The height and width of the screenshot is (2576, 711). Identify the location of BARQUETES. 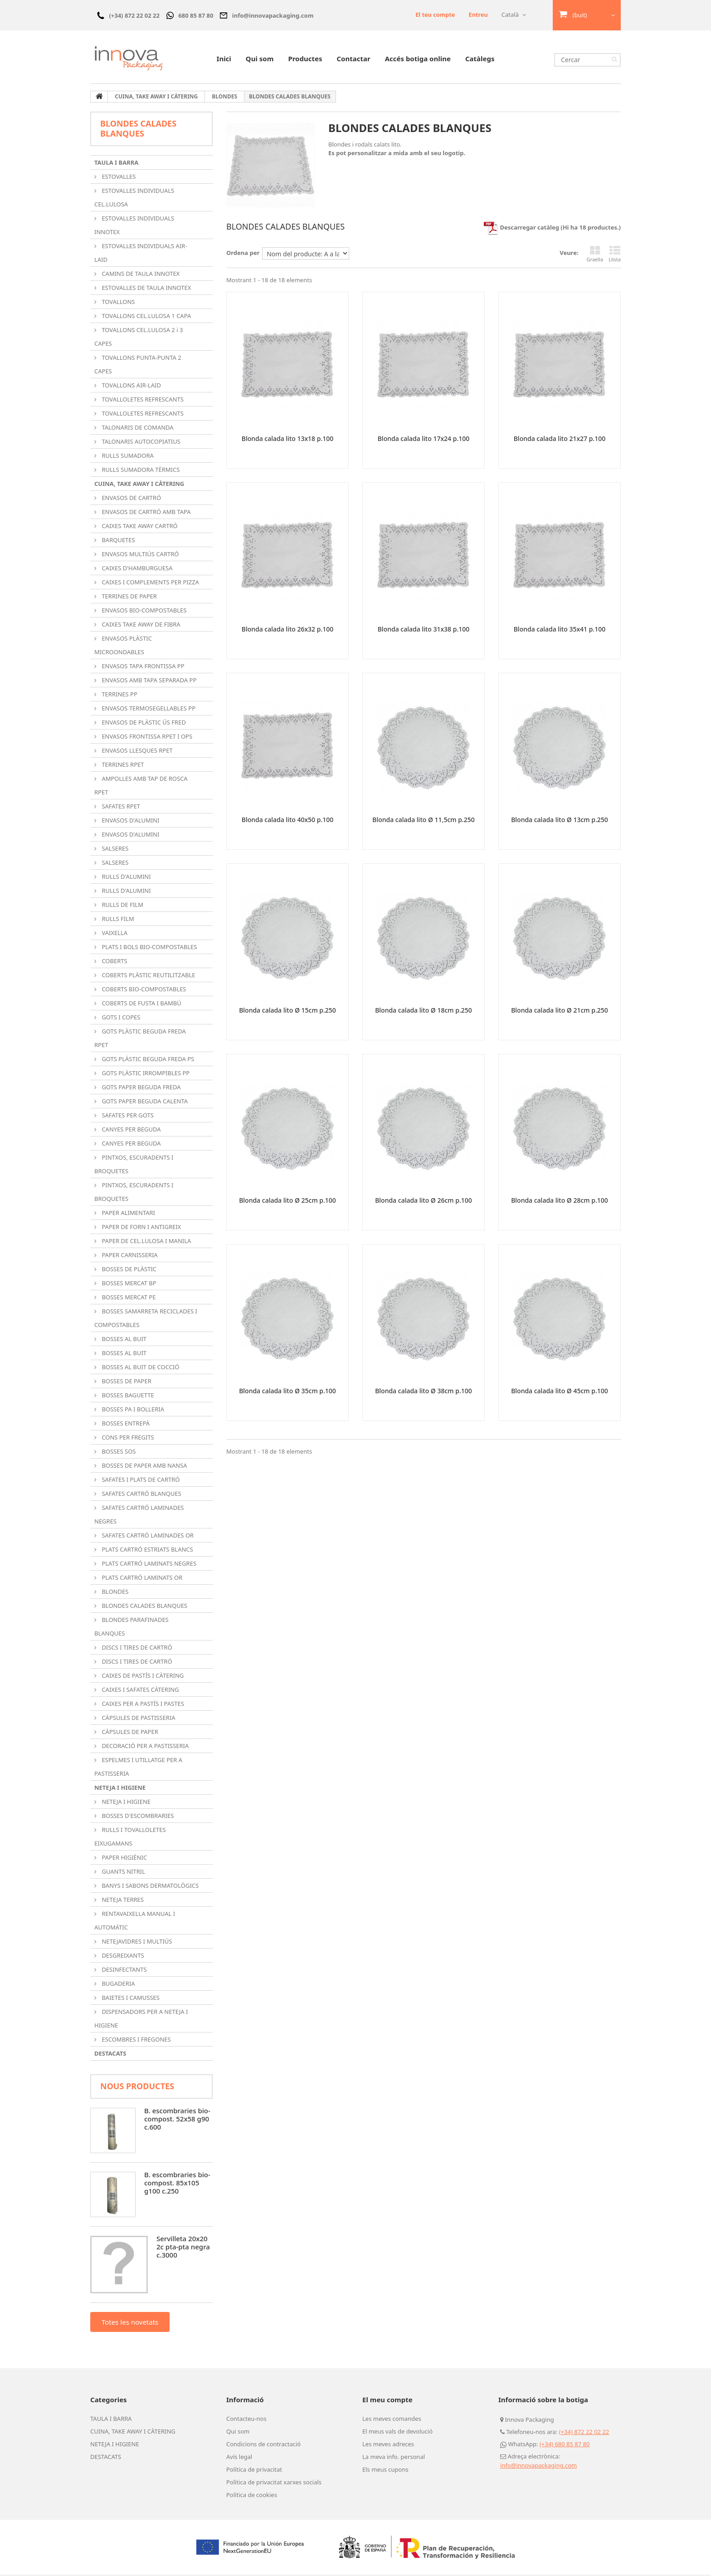
(117, 541).